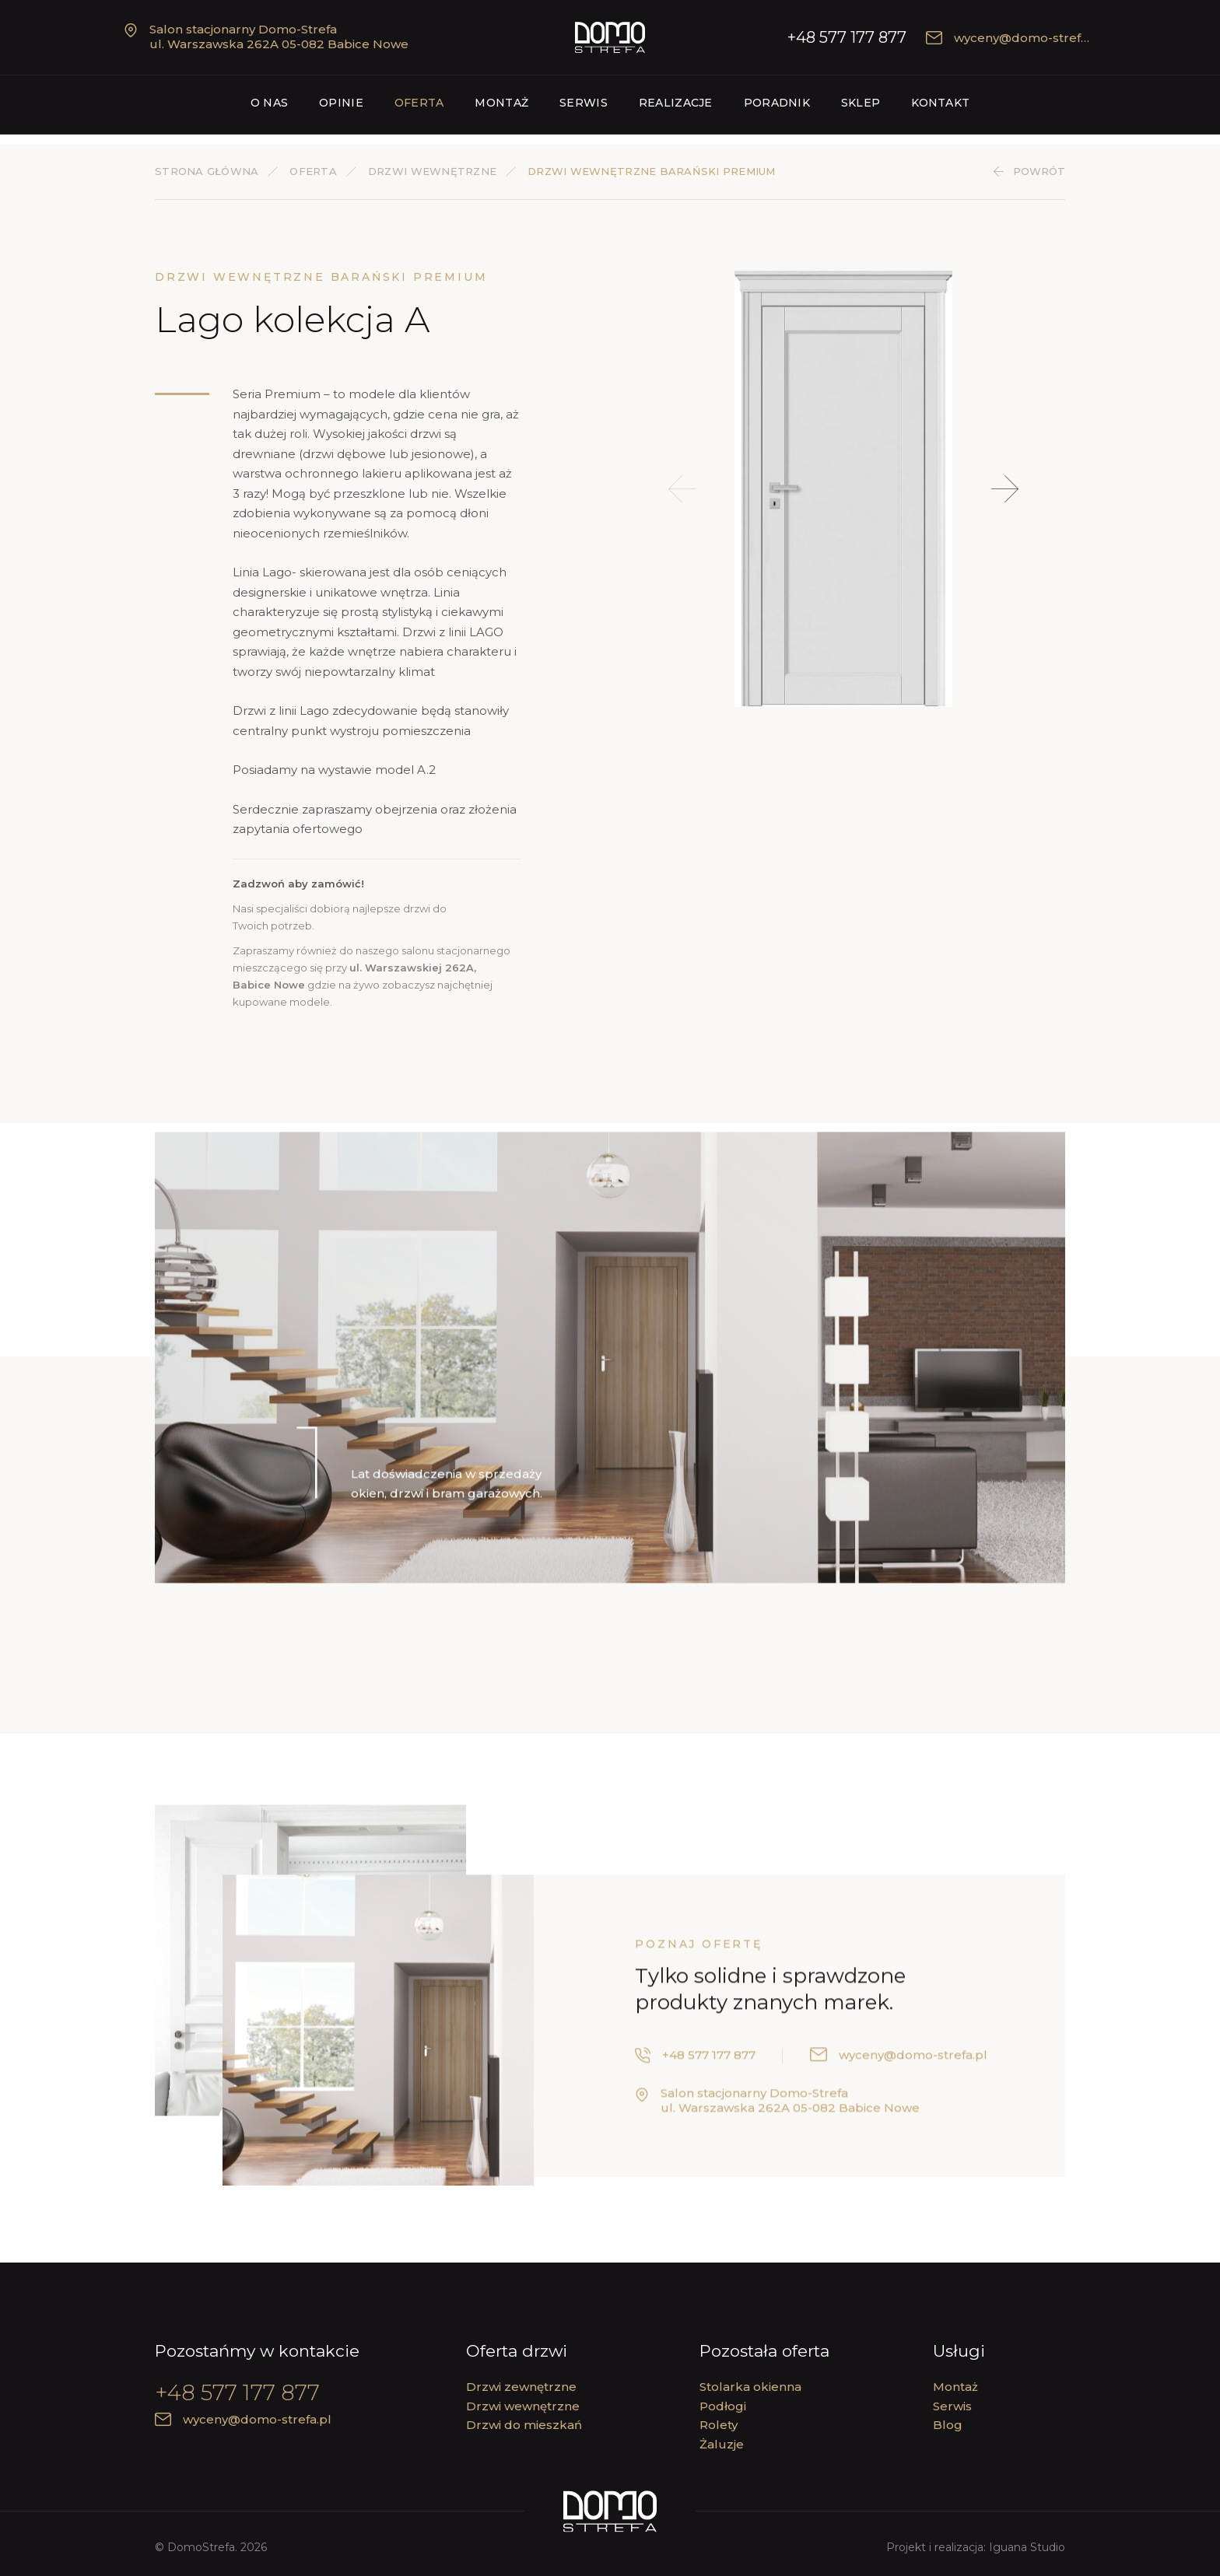 The width and height of the screenshot is (1220, 2576). Describe the element at coordinates (860, 103) in the screenshot. I see `Sklep` at that location.